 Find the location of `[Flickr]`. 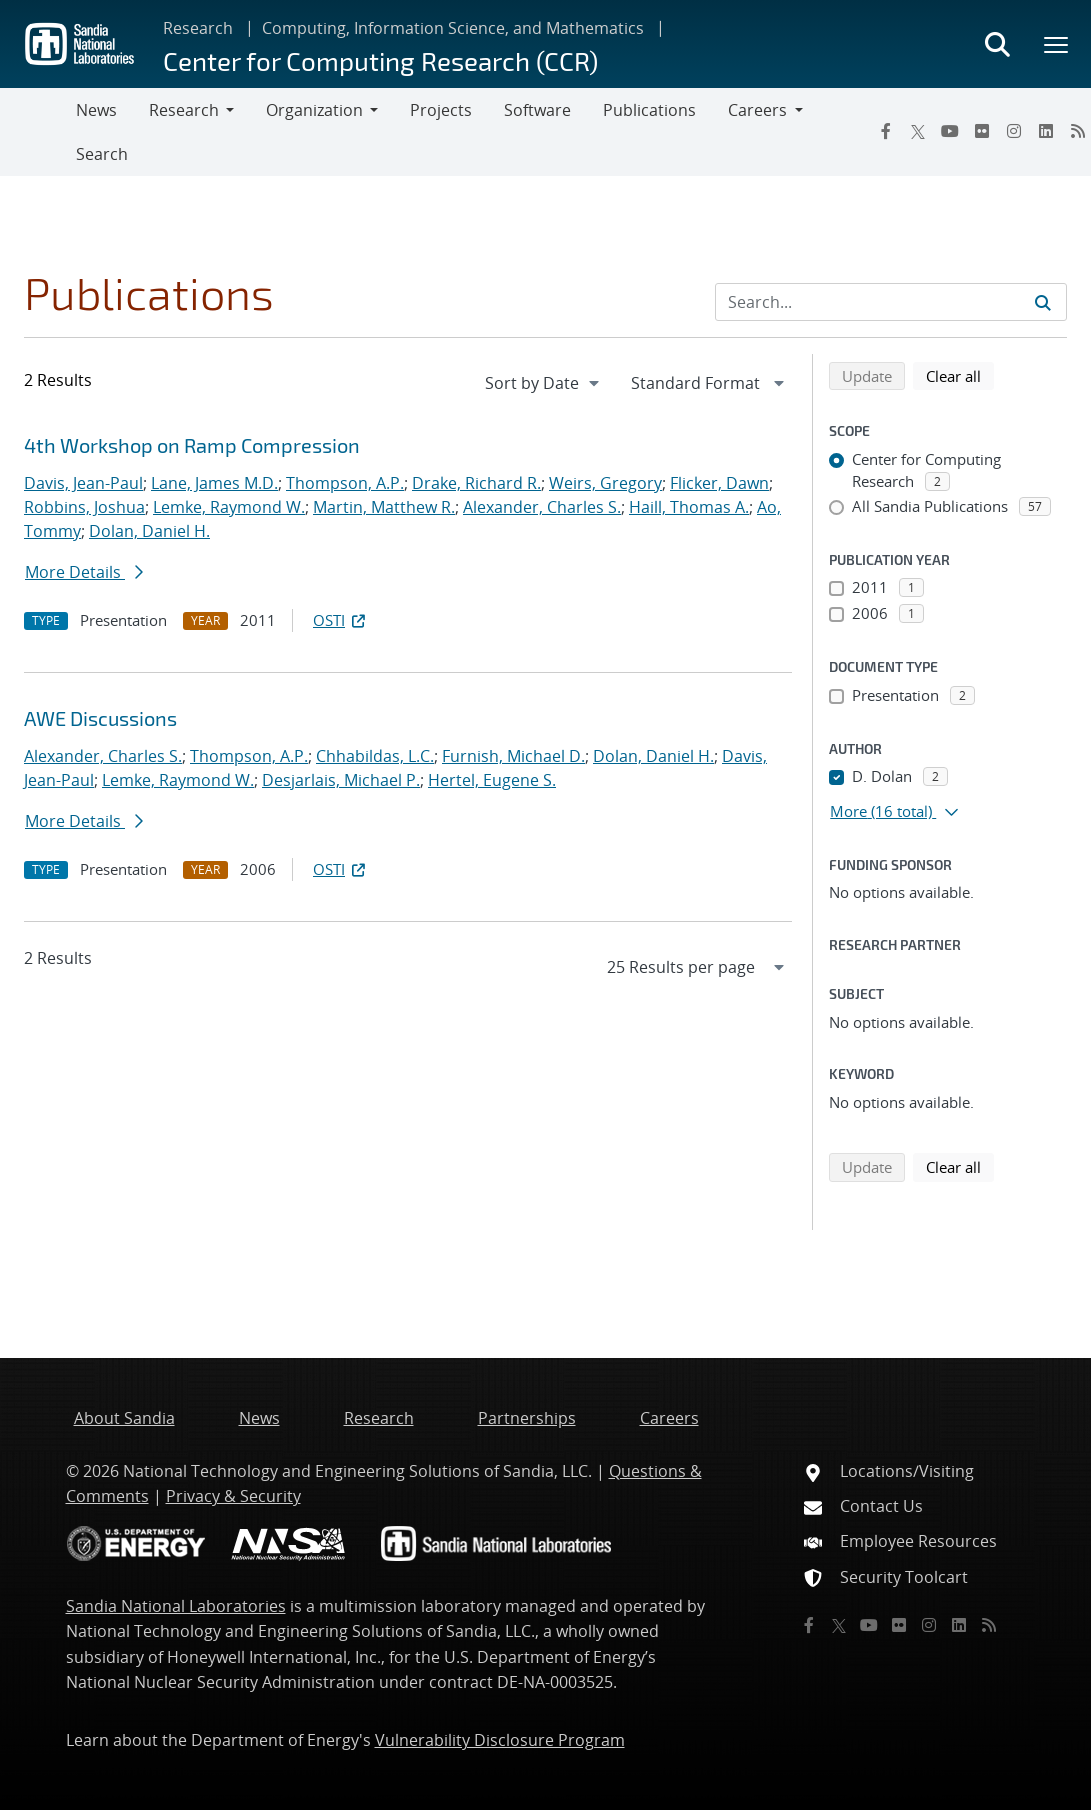

[Flickr] is located at coordinates (982, 131).